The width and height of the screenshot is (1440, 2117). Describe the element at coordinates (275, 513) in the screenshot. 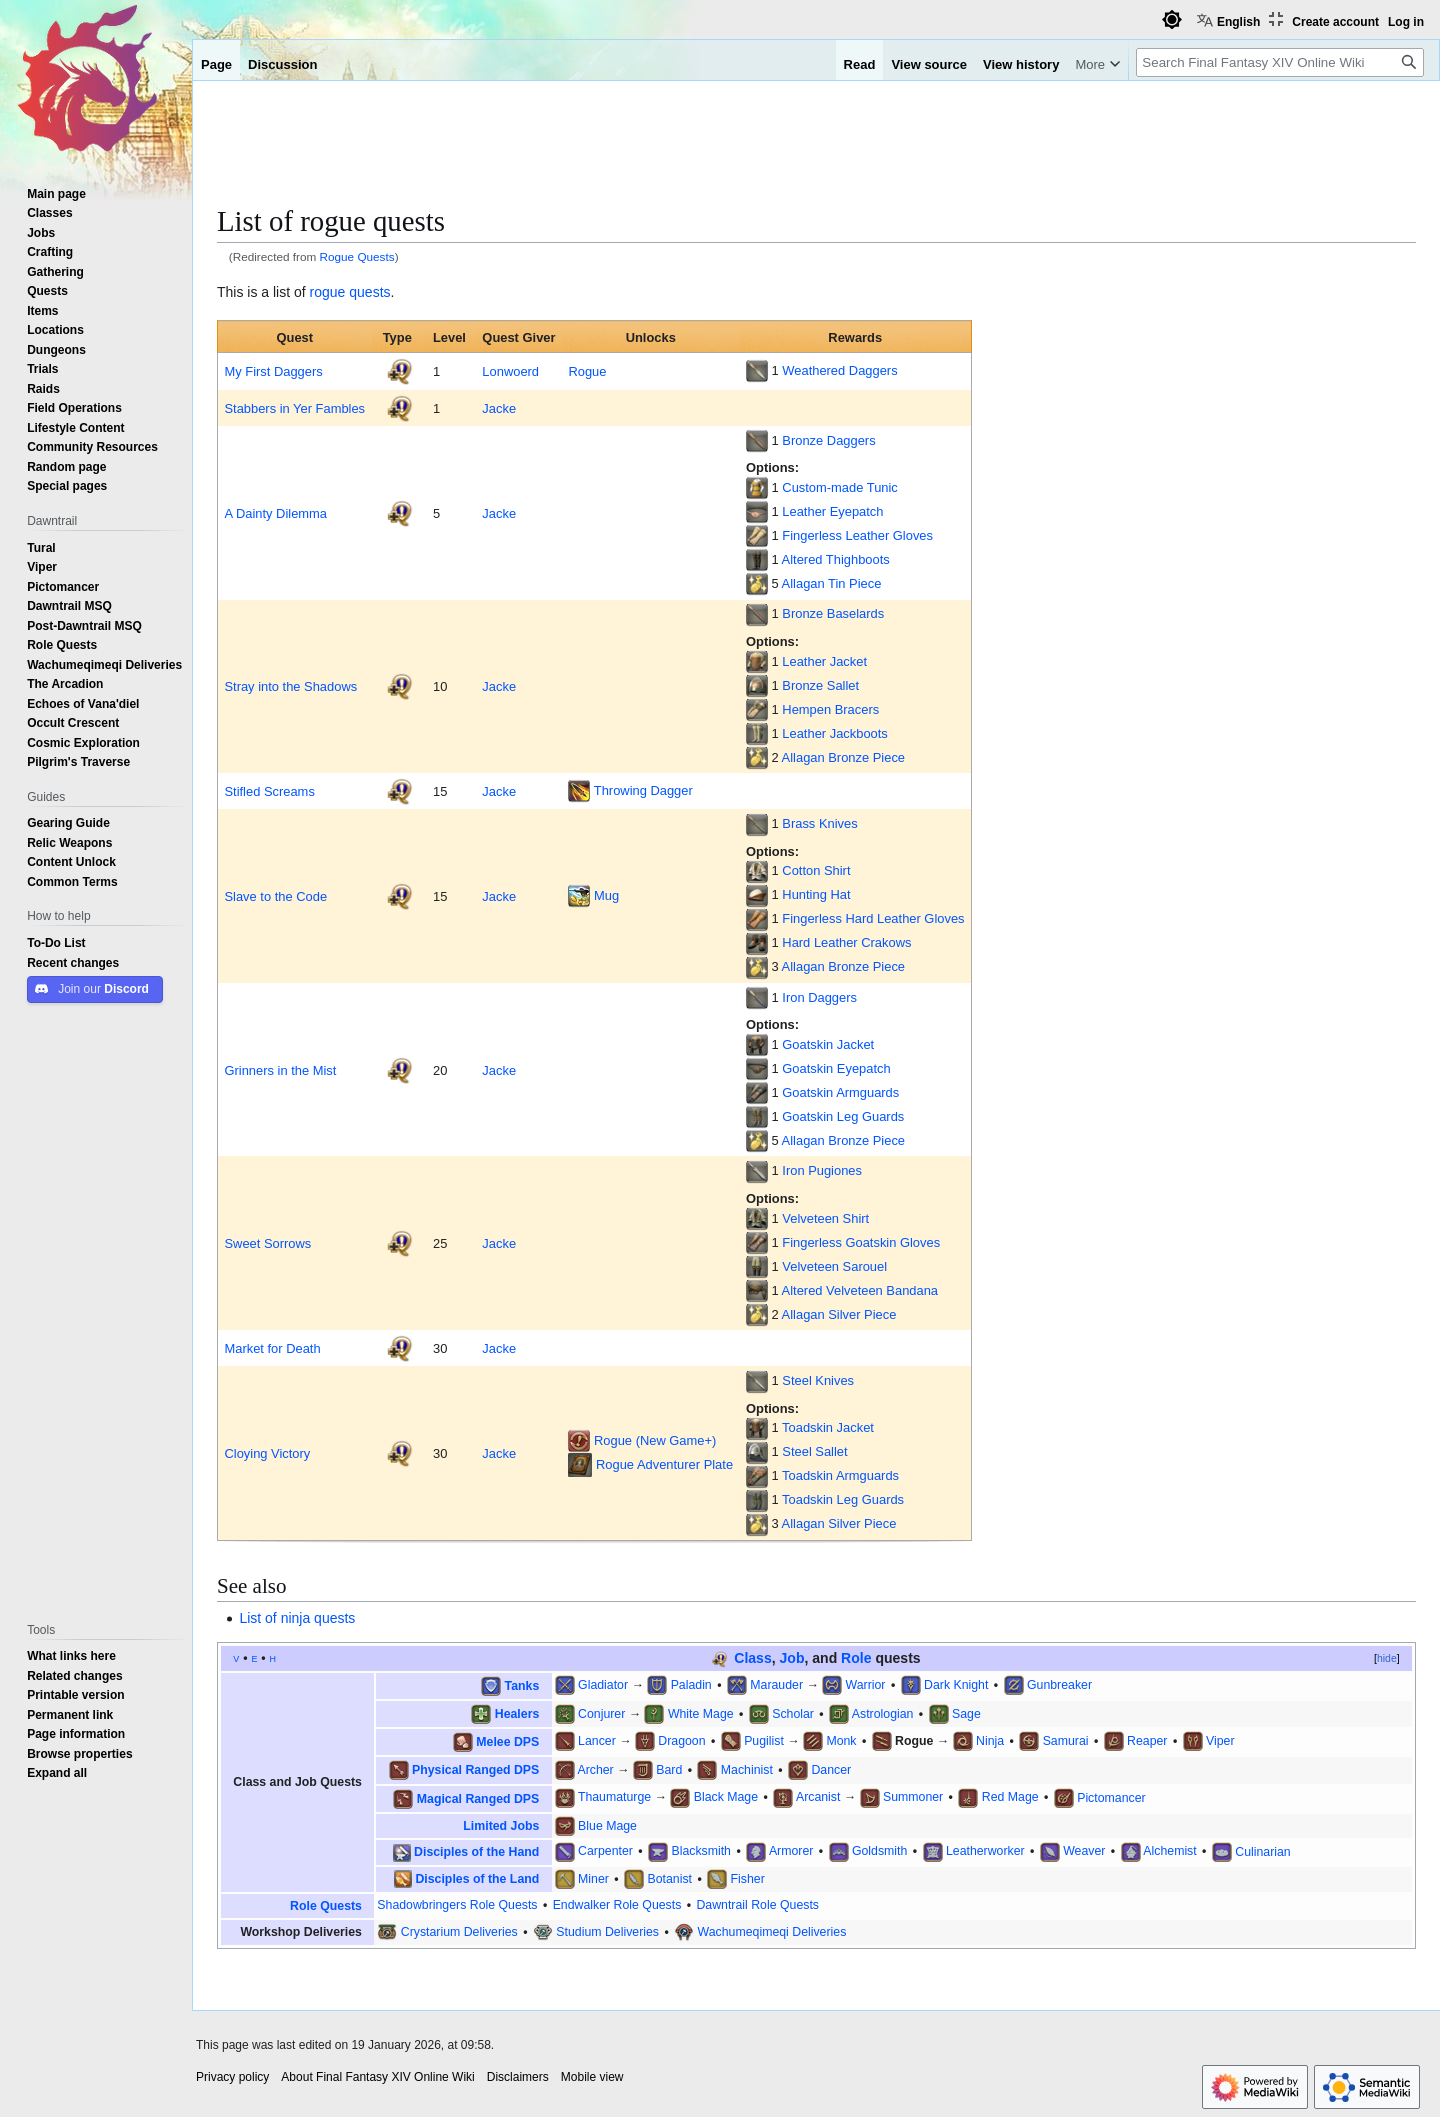

I see `A Dainty Dilemma` at that location.